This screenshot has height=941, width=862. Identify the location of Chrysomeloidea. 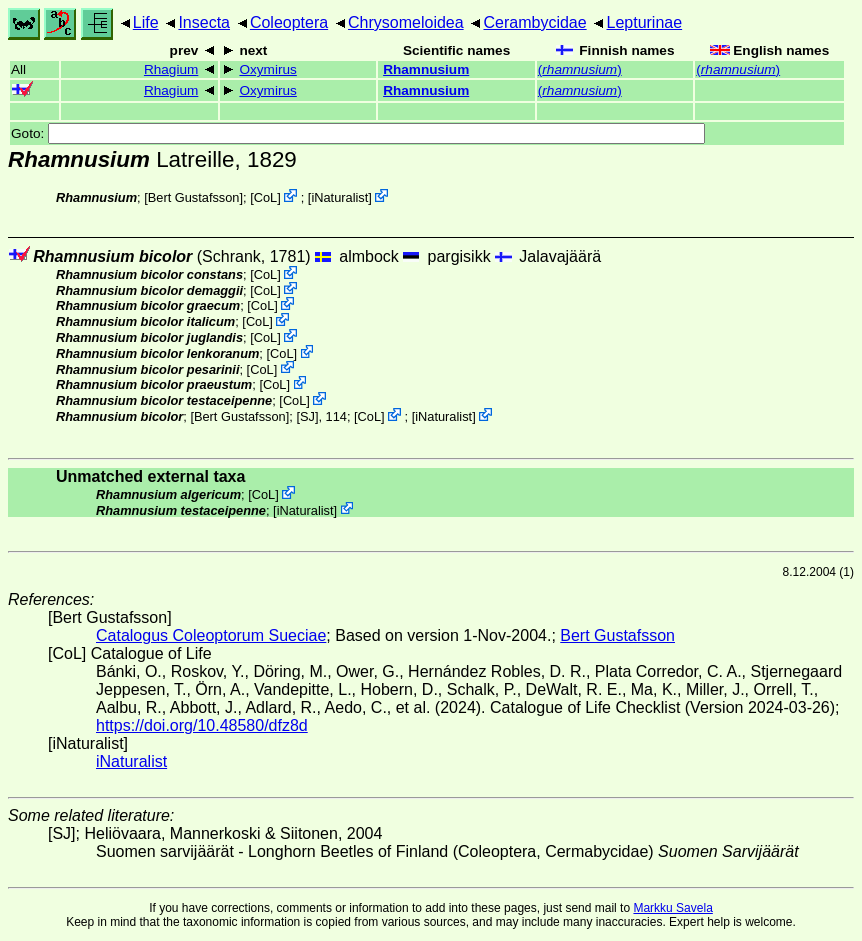
(406, 22).